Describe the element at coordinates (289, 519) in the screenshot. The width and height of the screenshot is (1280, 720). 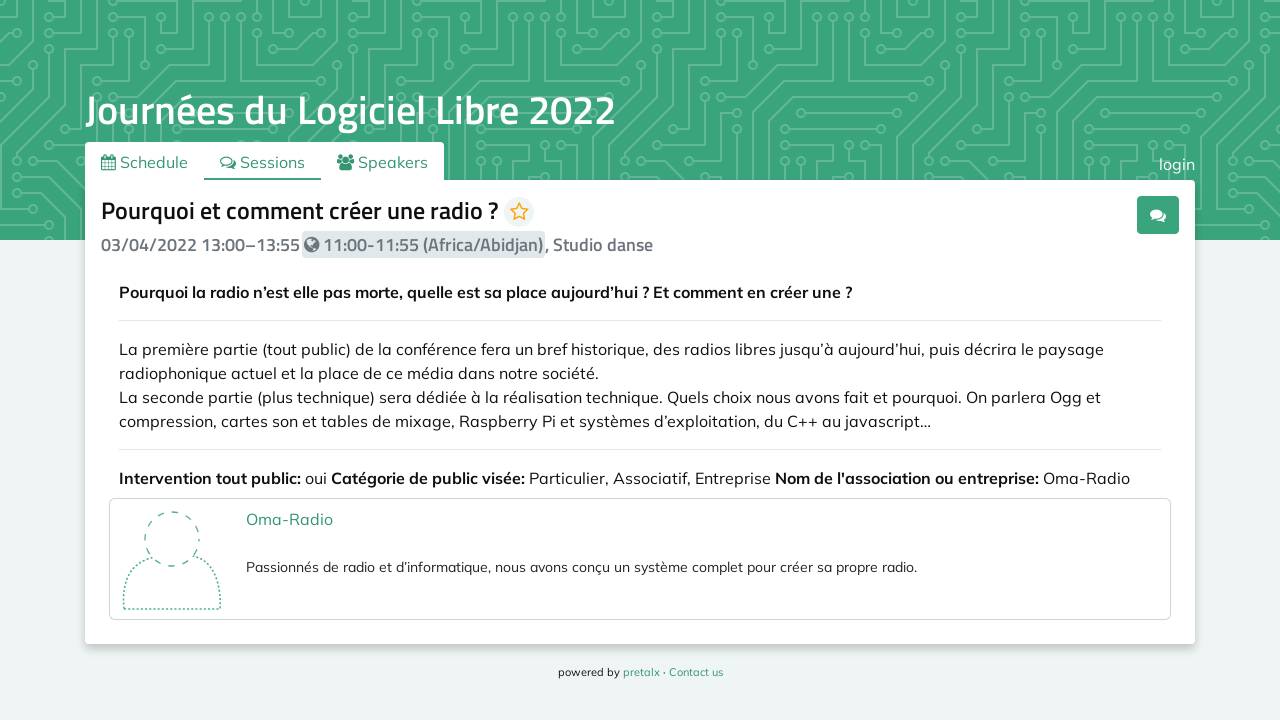
I see `Oma-Radio` at that location.